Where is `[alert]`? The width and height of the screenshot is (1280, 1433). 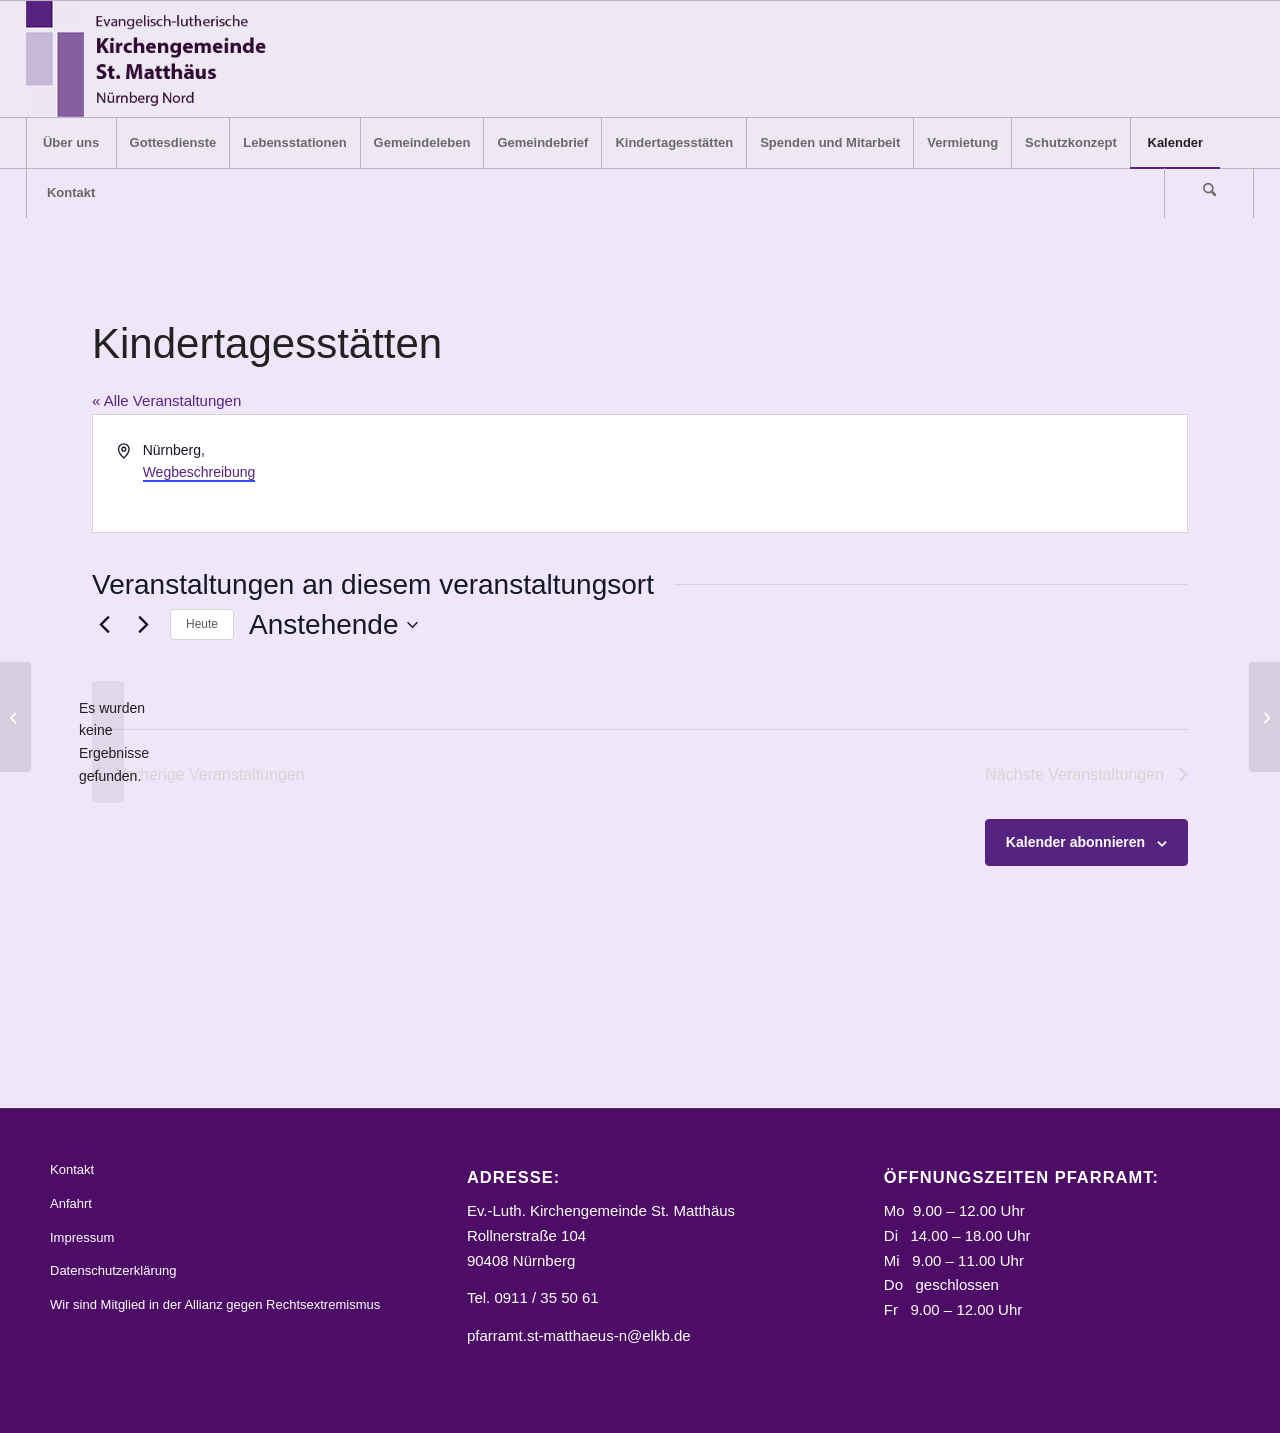
[alert] is located at coordinates (108, 742).